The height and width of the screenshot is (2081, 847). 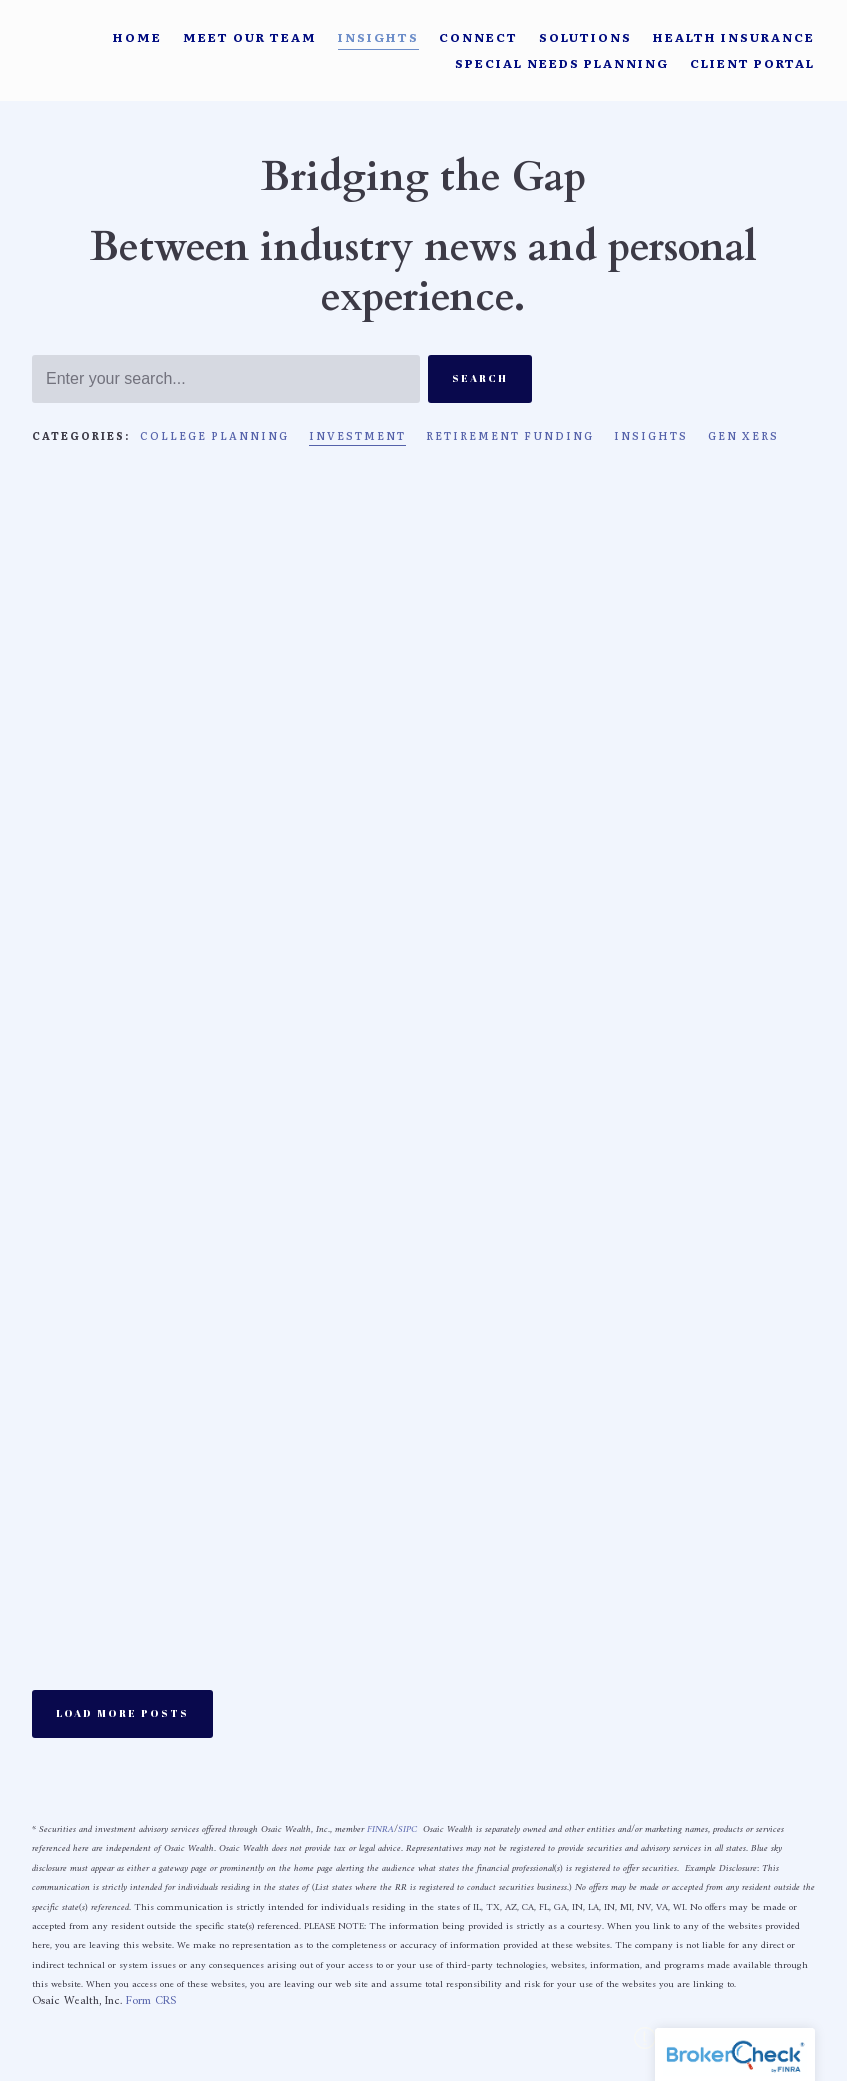 What do you see at coordinates (585, 37) in the screenshot?
I see `Solutions` at bounding box center [585, 37].